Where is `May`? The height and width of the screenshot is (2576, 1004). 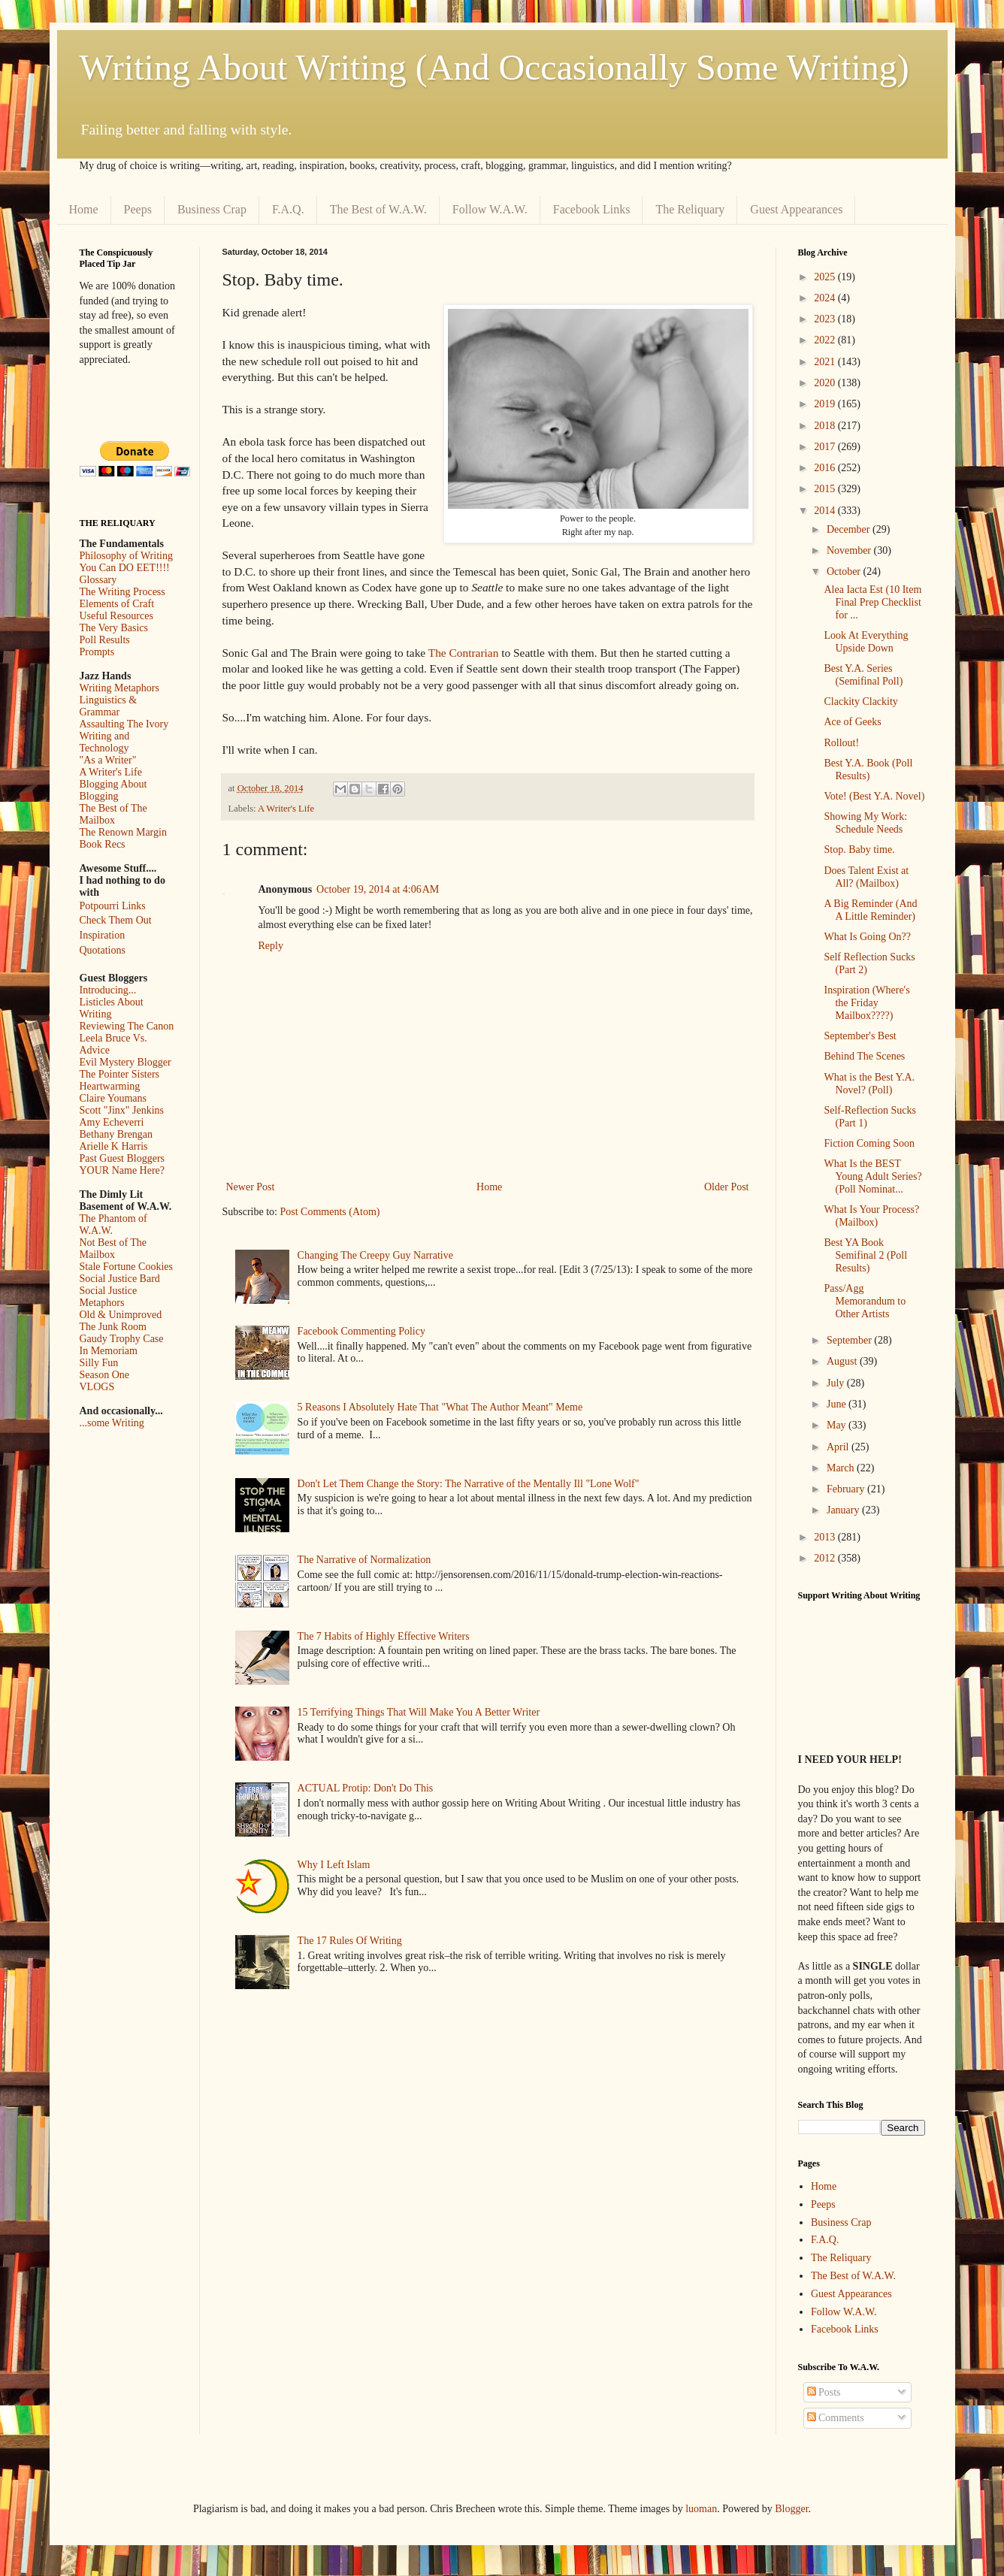
May is located at coordinates (837, 1425).